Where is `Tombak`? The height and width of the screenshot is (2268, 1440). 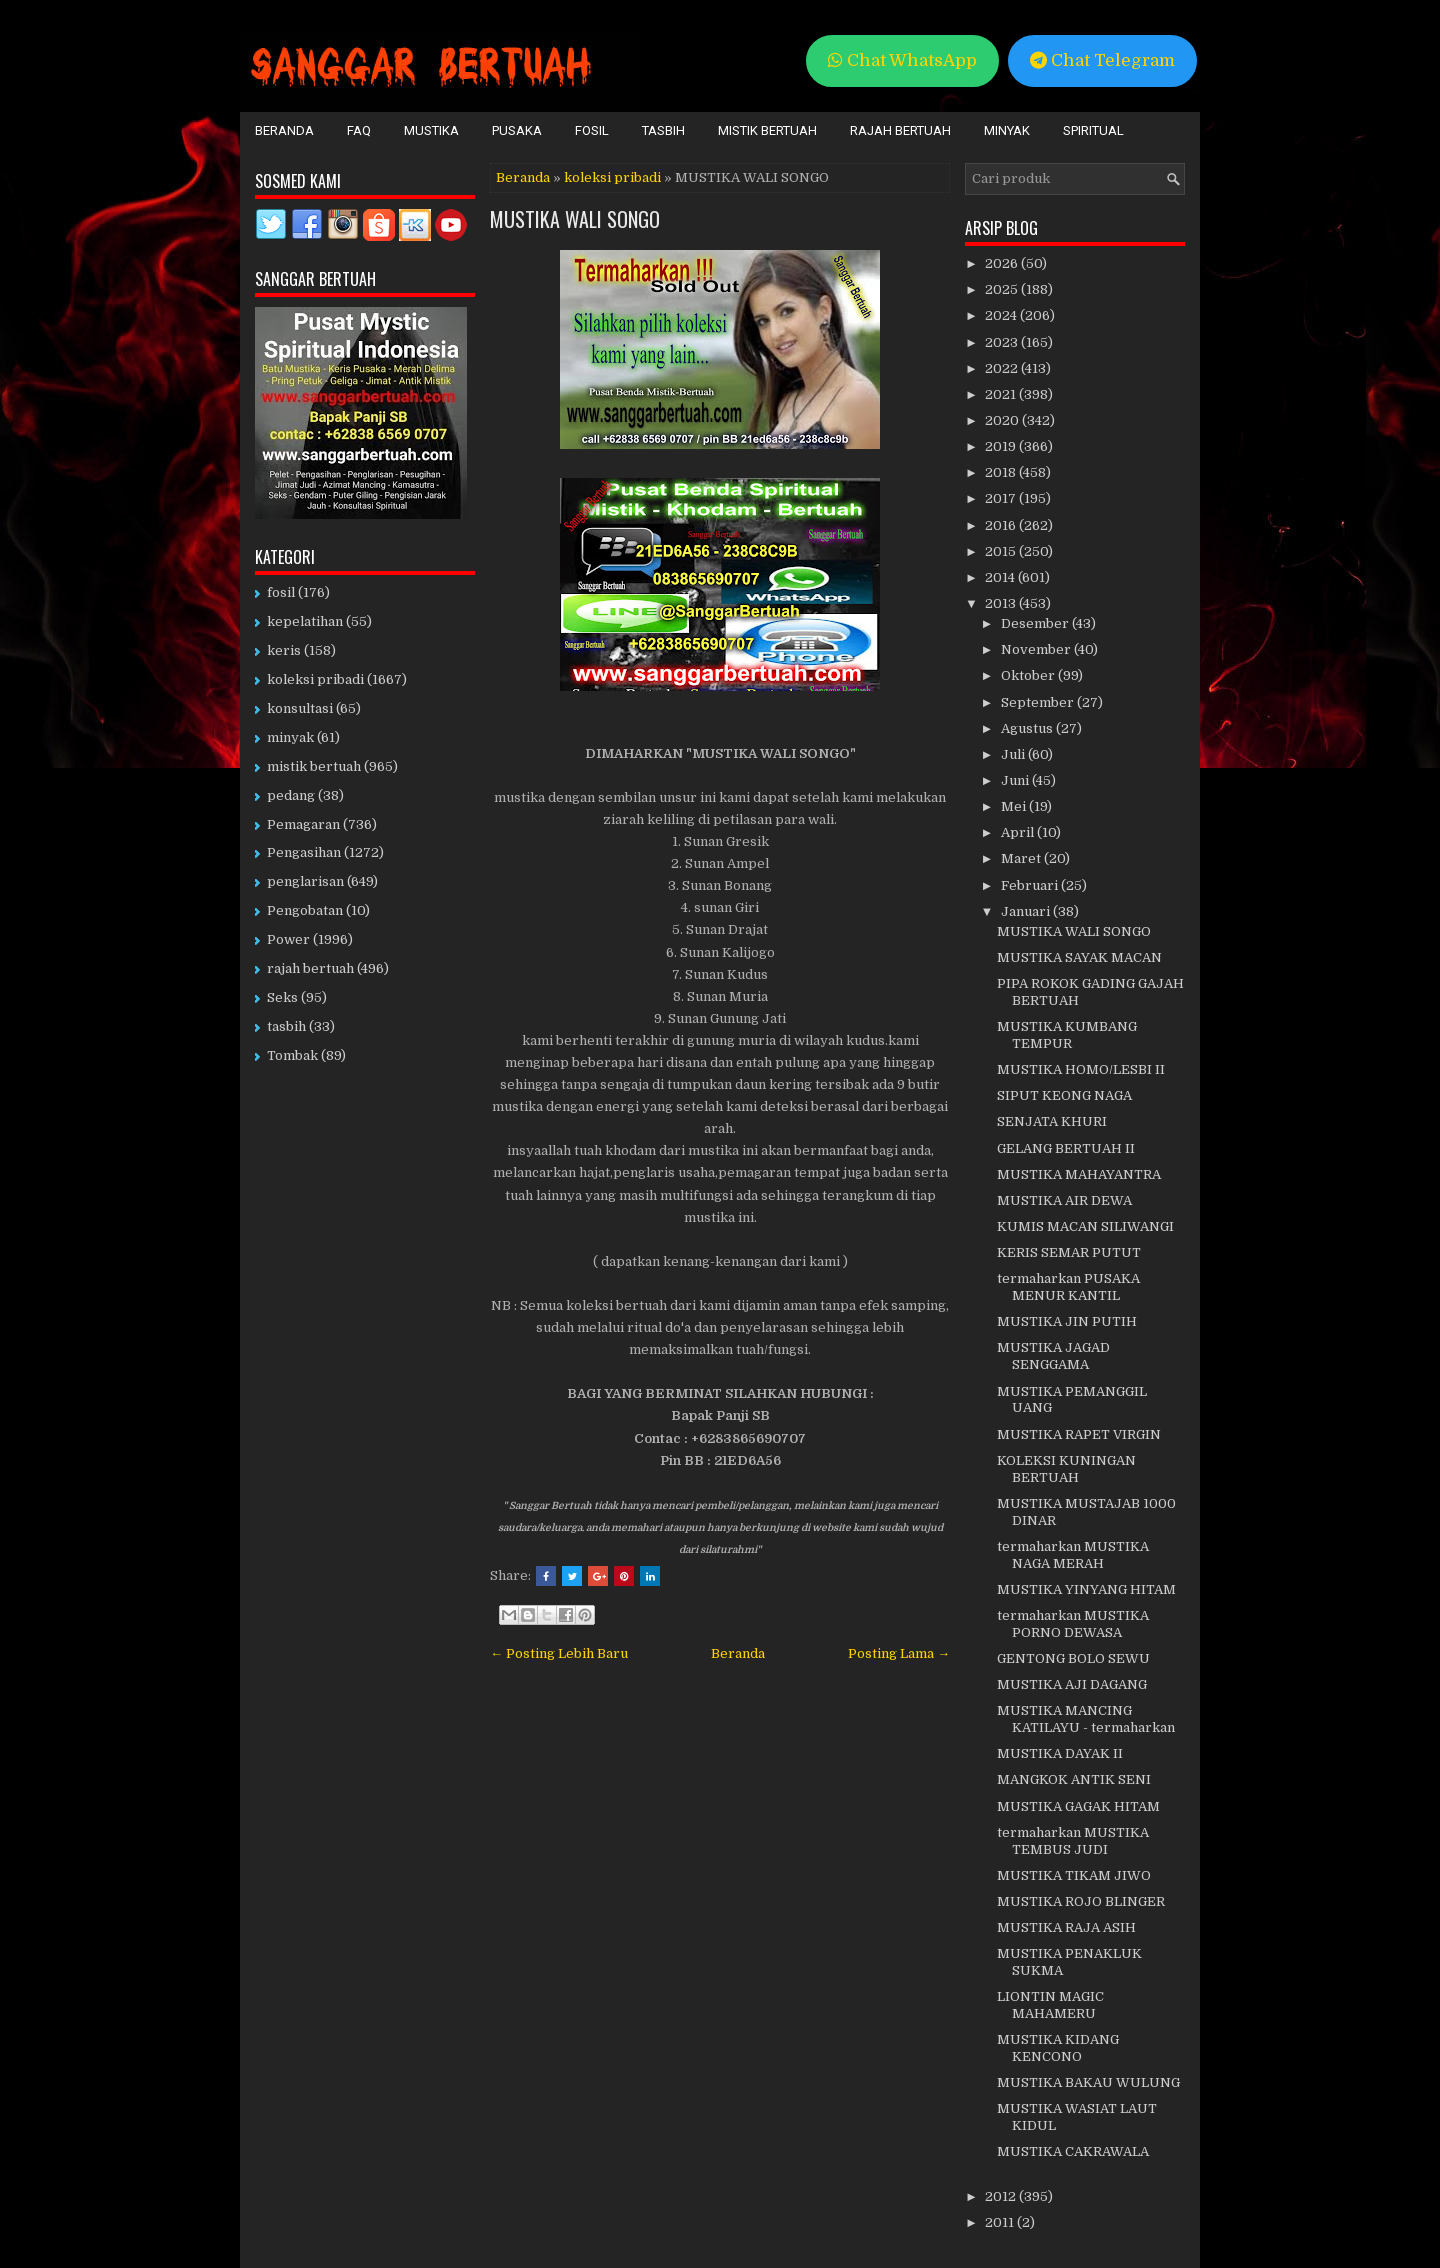 Tombak is located at coordinates (292, 1055).